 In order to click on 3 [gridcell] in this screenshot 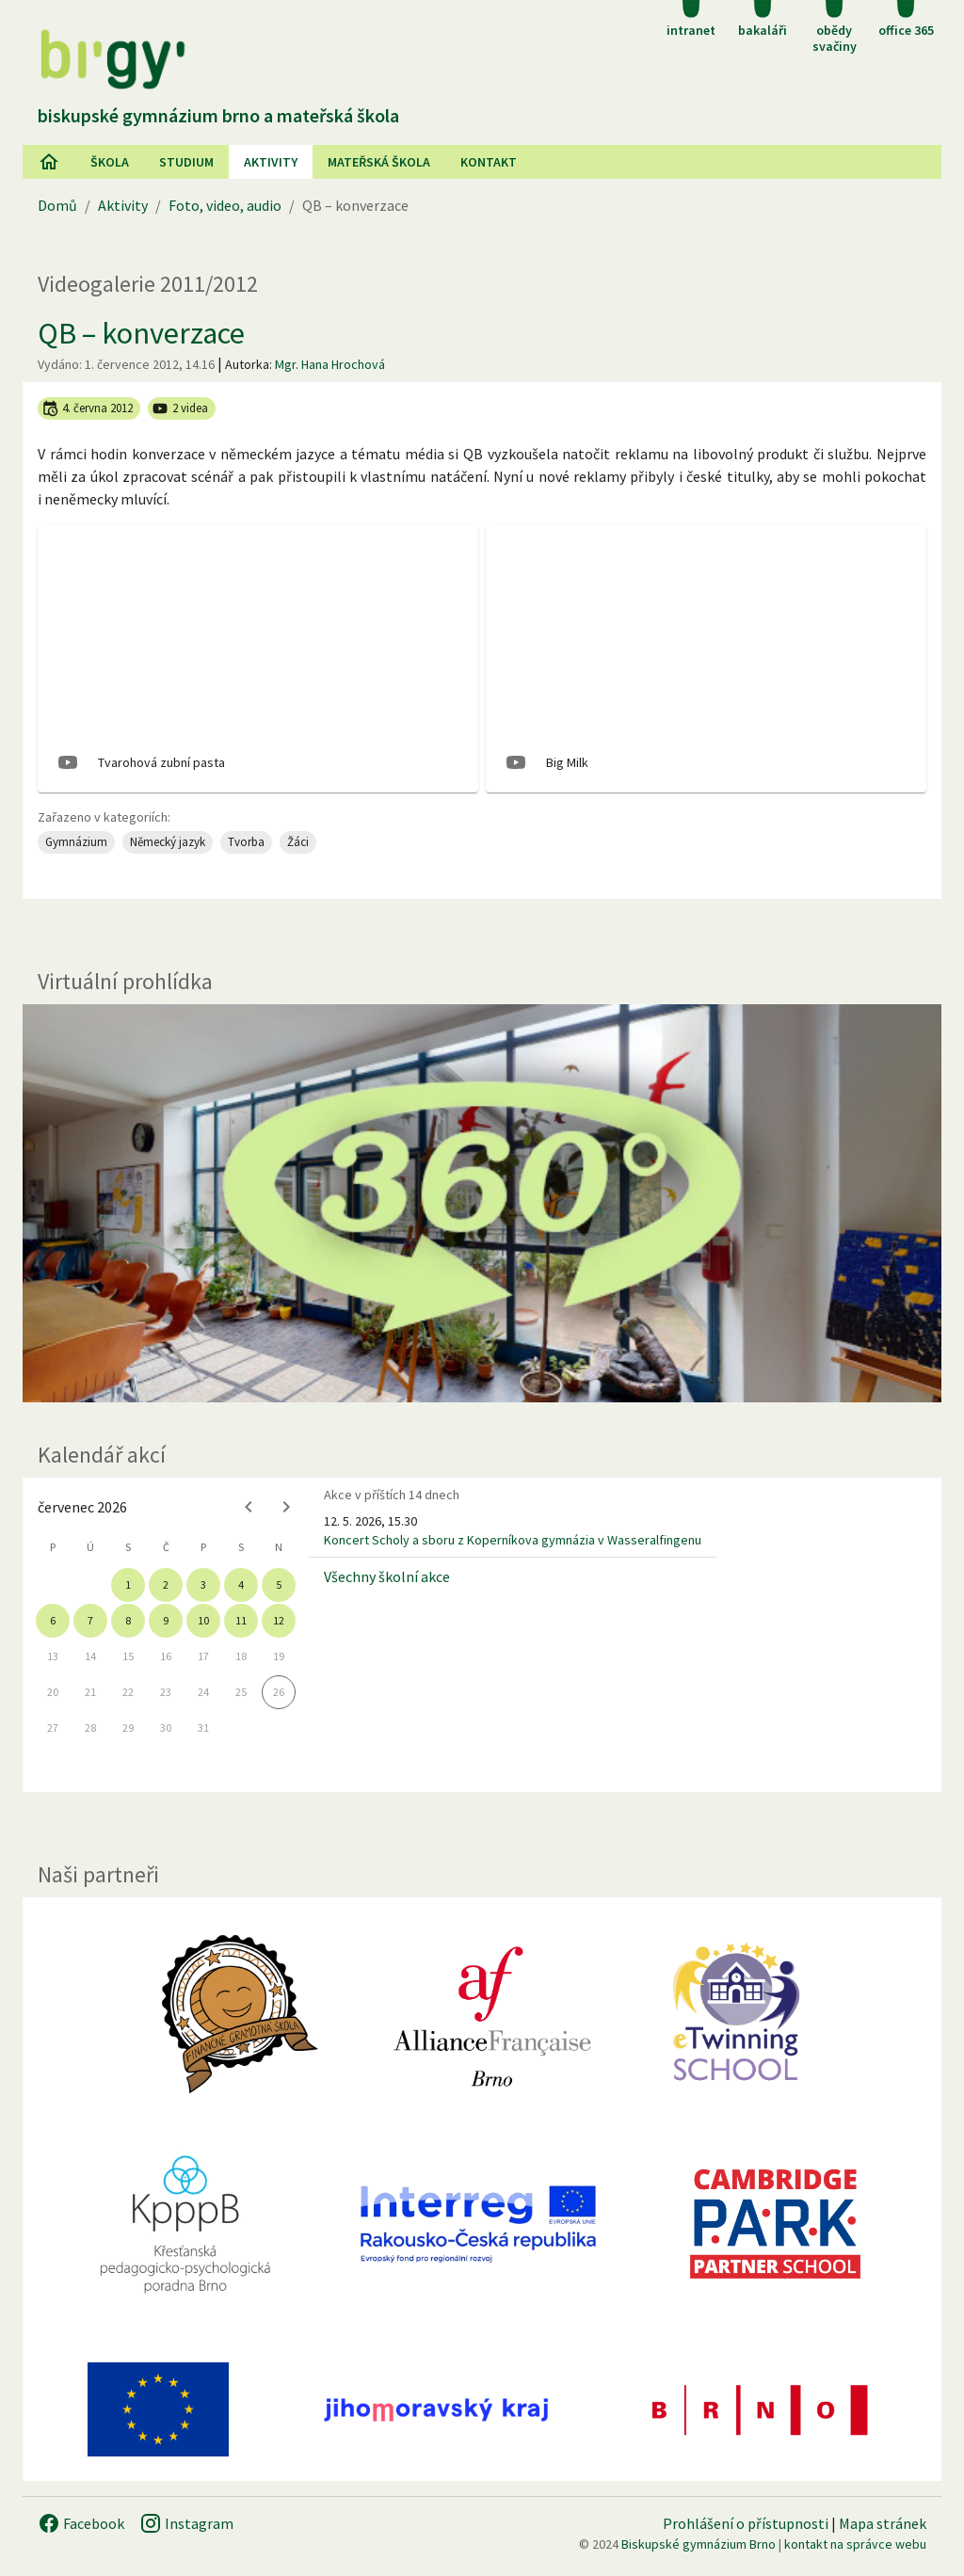, I will do `click(203, 1584)`.